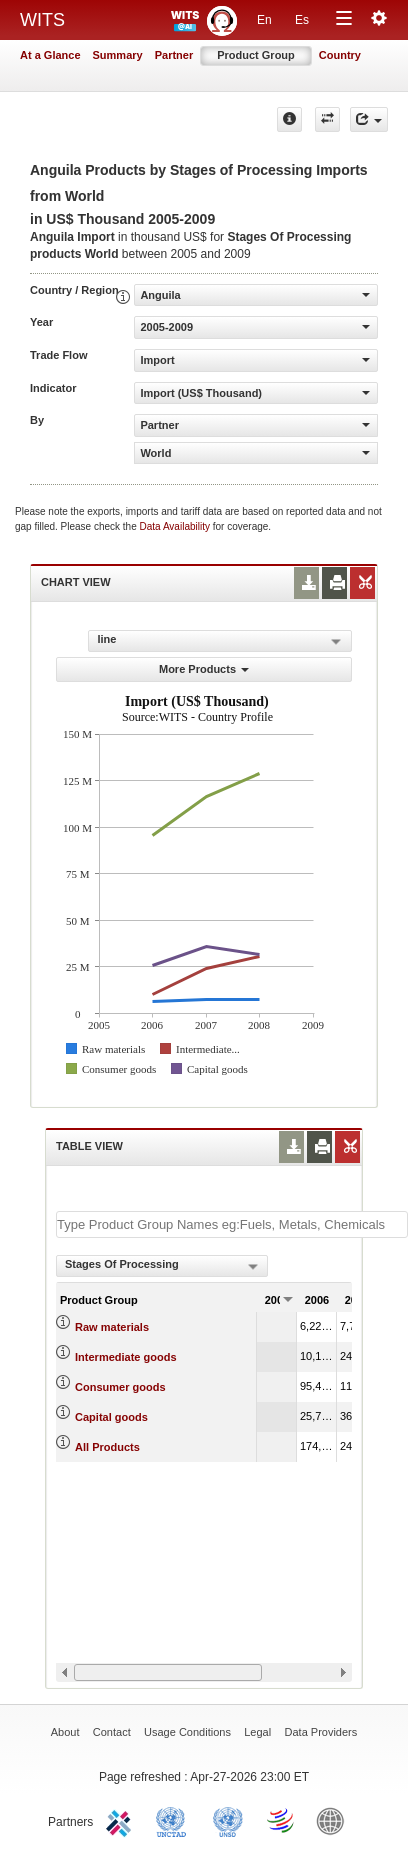  I want to click on Product Group, so click(256, 55).